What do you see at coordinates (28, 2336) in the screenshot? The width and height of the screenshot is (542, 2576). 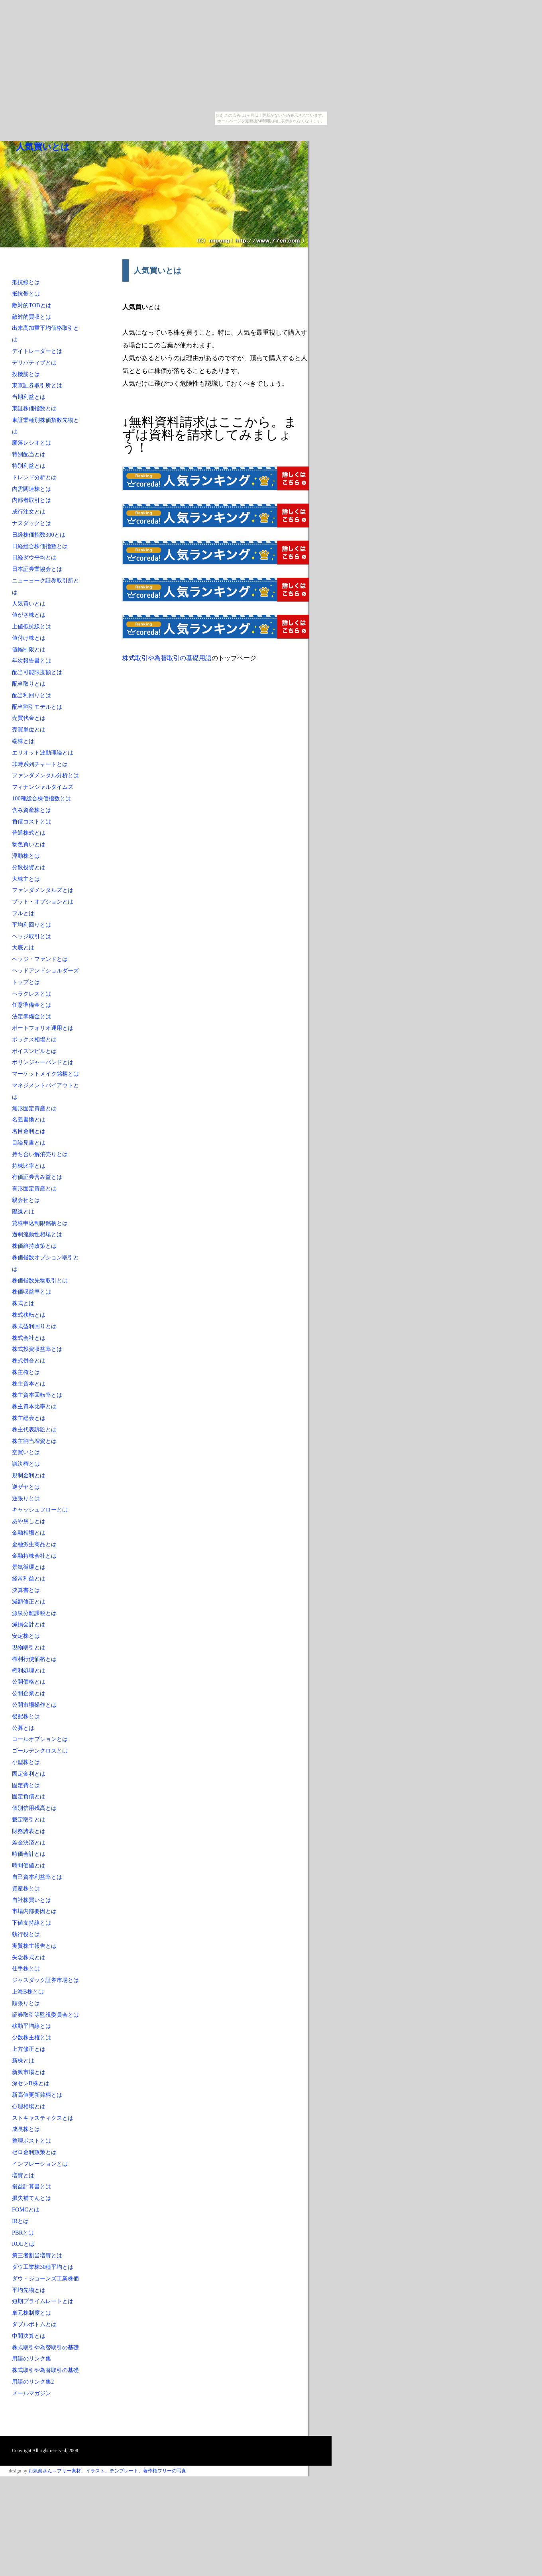 I see `中間決算とは` at bounding box center [28, 2336].